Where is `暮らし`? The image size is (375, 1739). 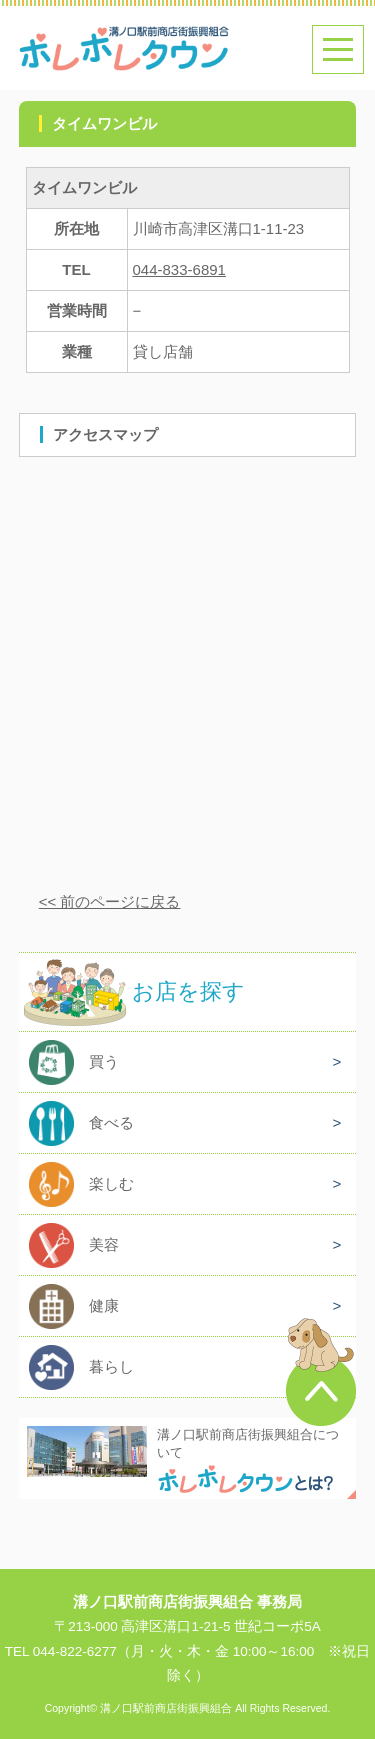 暮らし is located at coordinates (111, 1366).